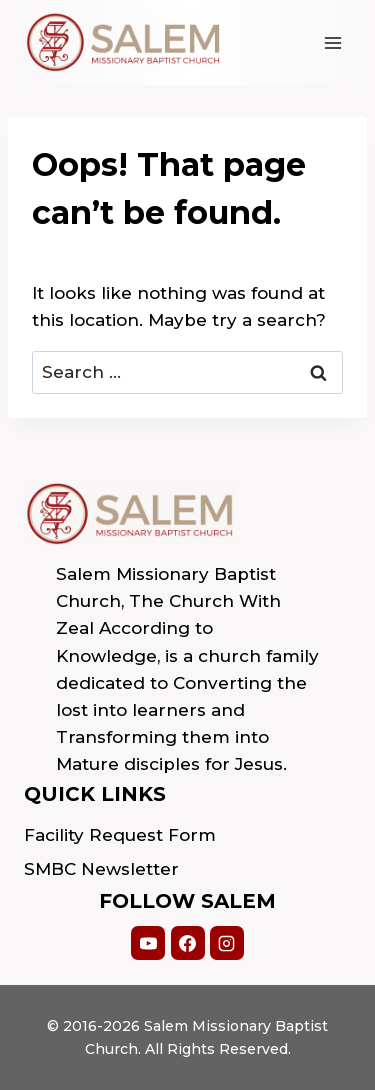 This screenshot has height=1090, width=375. I want to click on Facility Request Form, so click(120, 835).